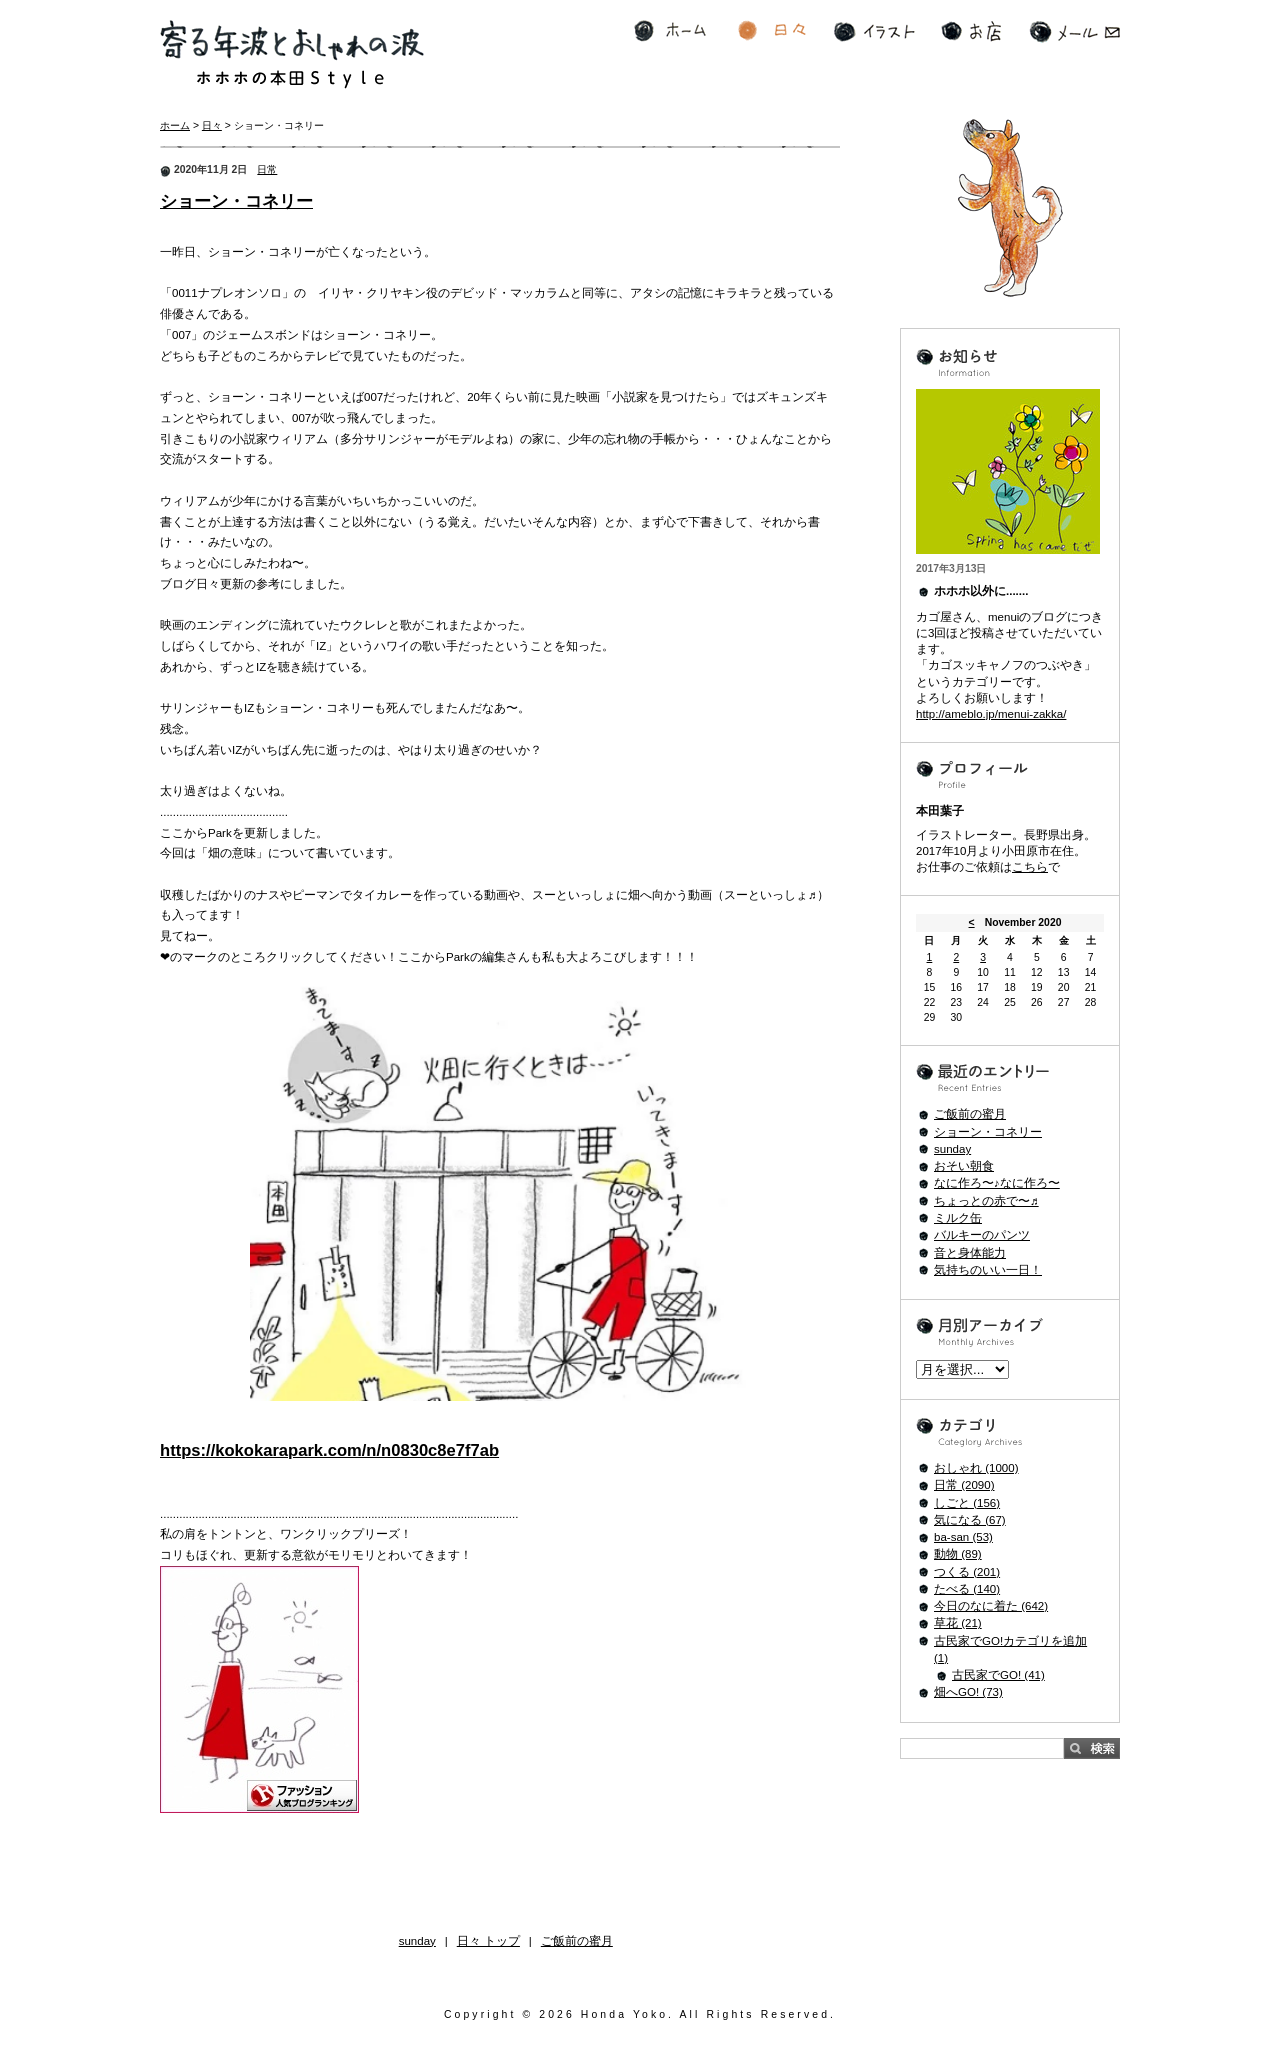 The image size is (1280, 2060). Describe the element at coordinates (1074, 31) in the screenshot. I see `メール` at that location.